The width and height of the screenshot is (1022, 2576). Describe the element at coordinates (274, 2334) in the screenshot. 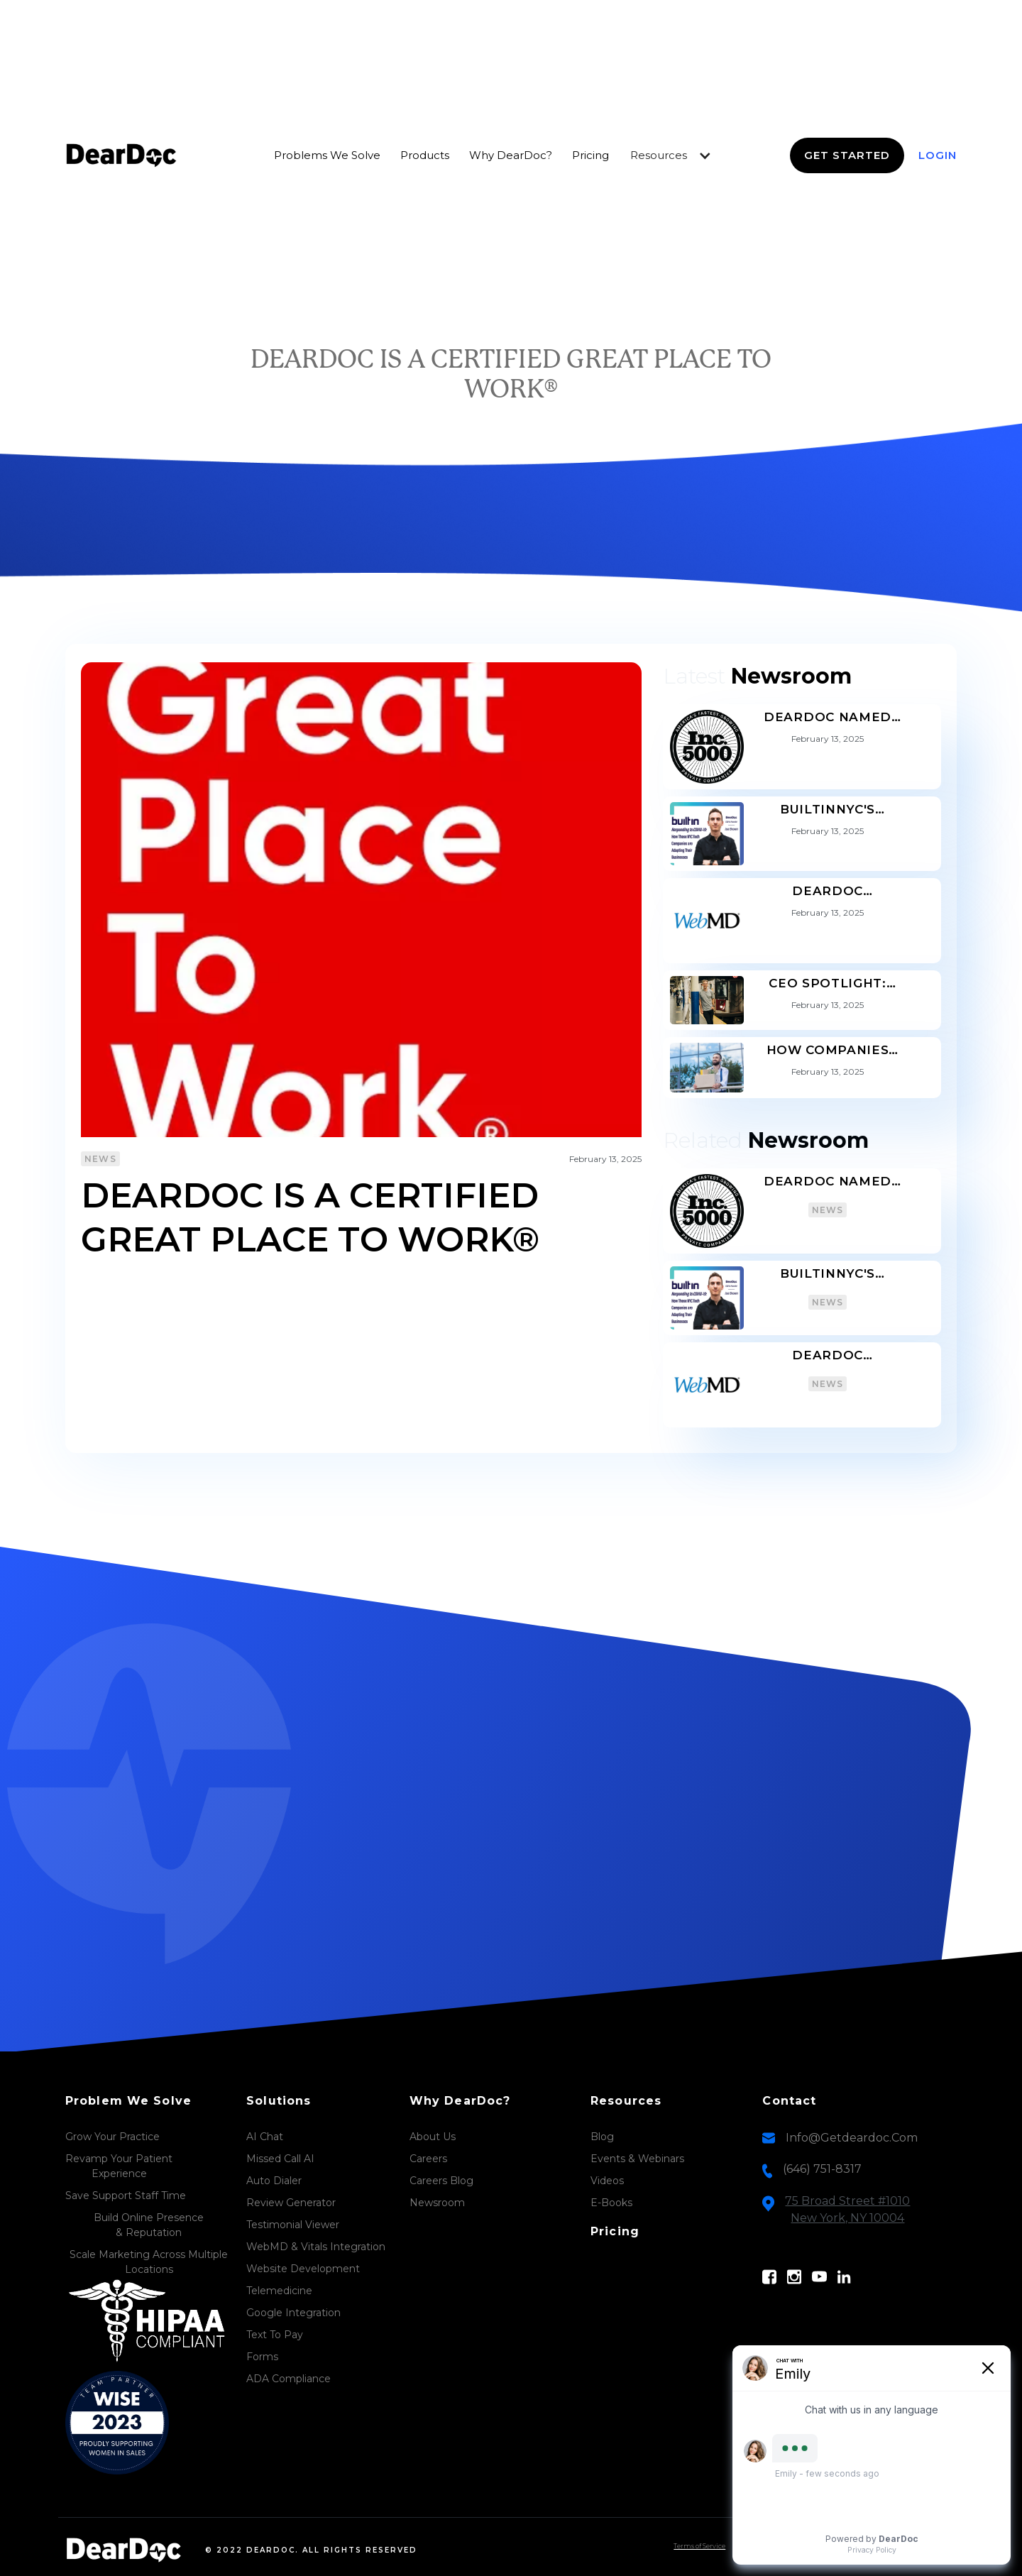

I see `Text to Pay` at that location.